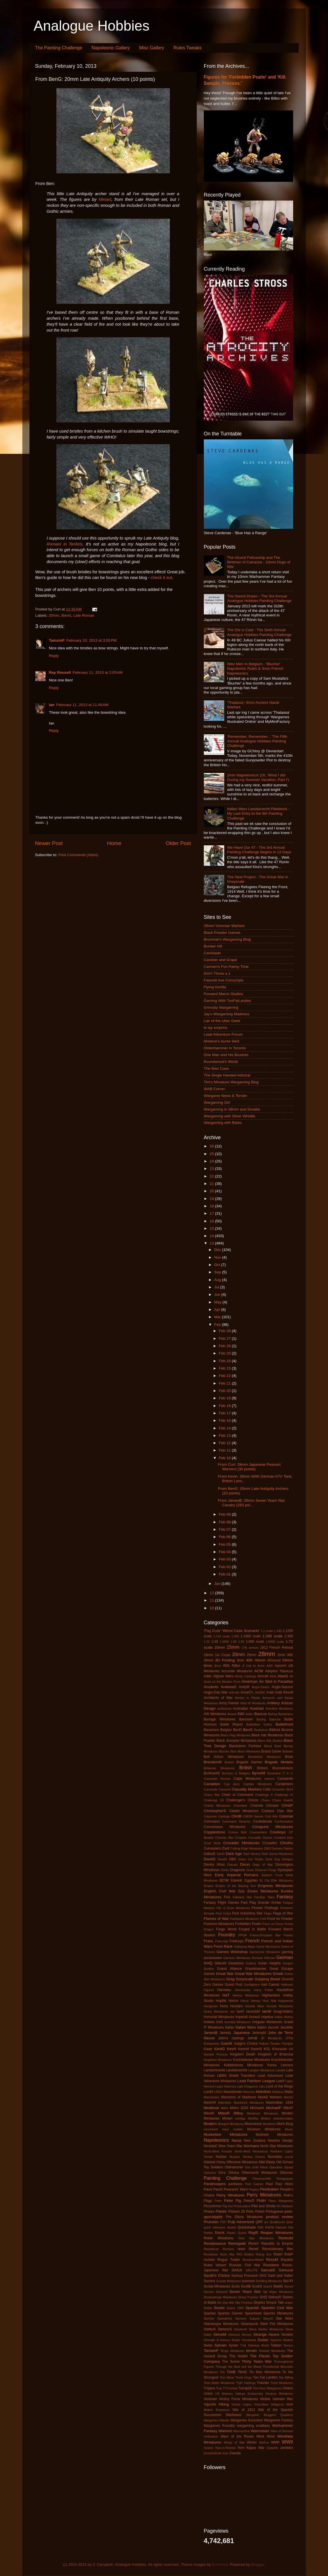 This screenshot has height=2576, width=328. I want to click on Goblins, so click(251, 1963).